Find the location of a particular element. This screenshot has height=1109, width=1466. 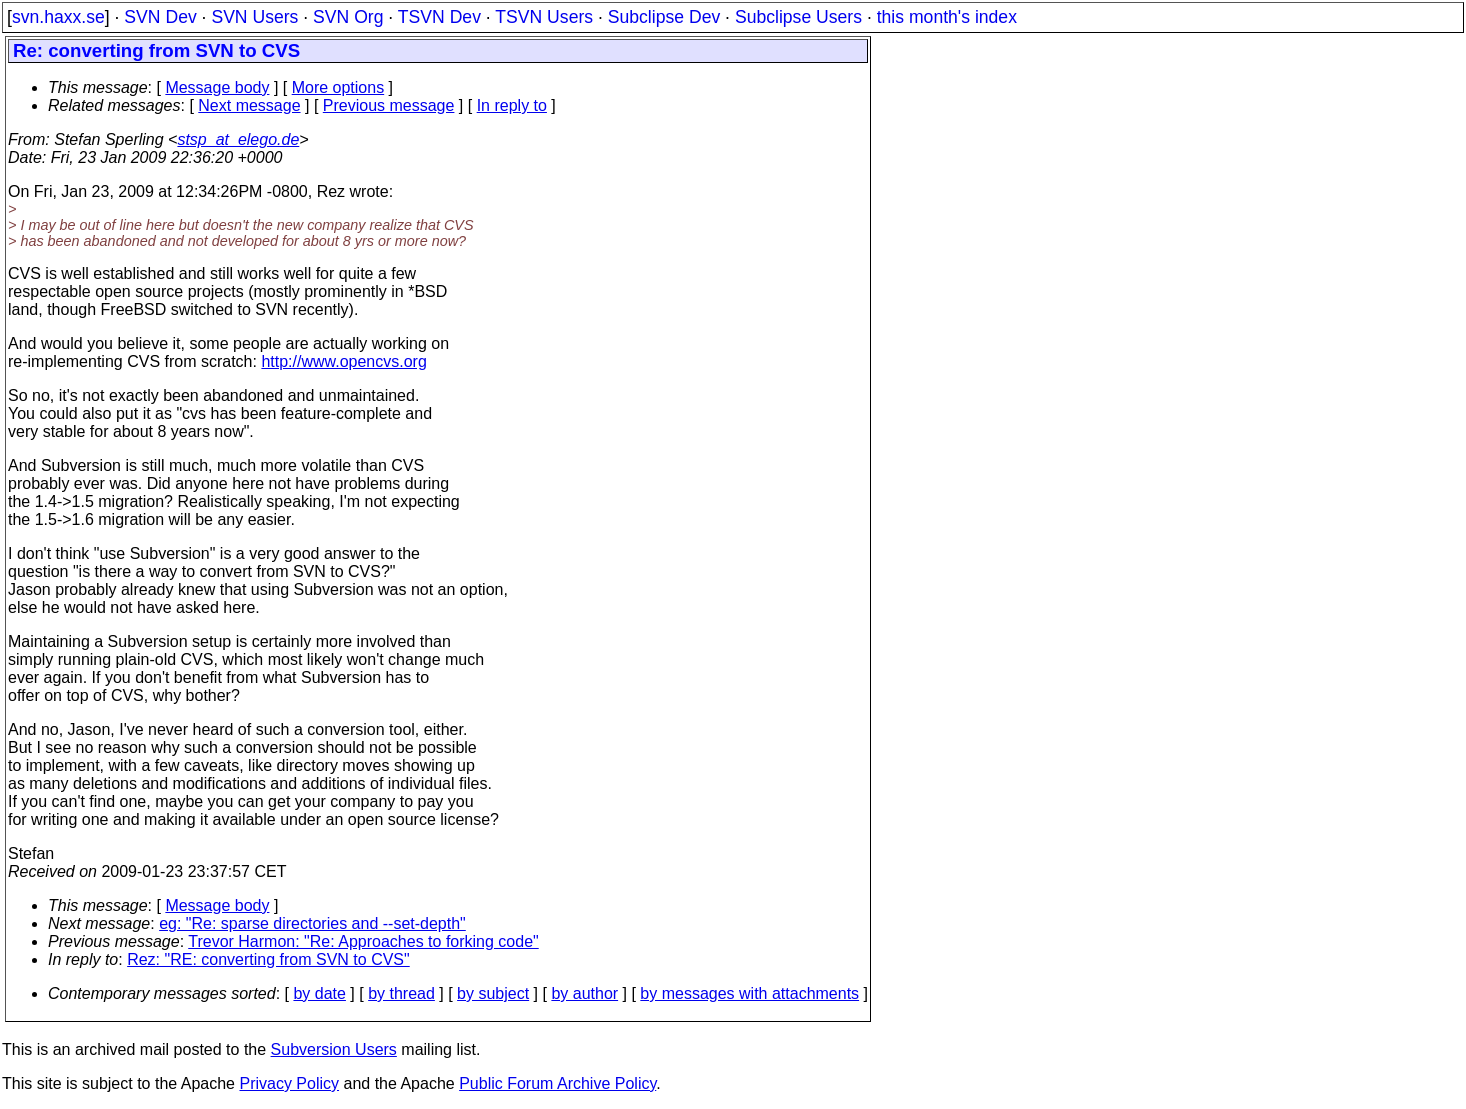

by messages with attachments is located at coordinates (749, 993).